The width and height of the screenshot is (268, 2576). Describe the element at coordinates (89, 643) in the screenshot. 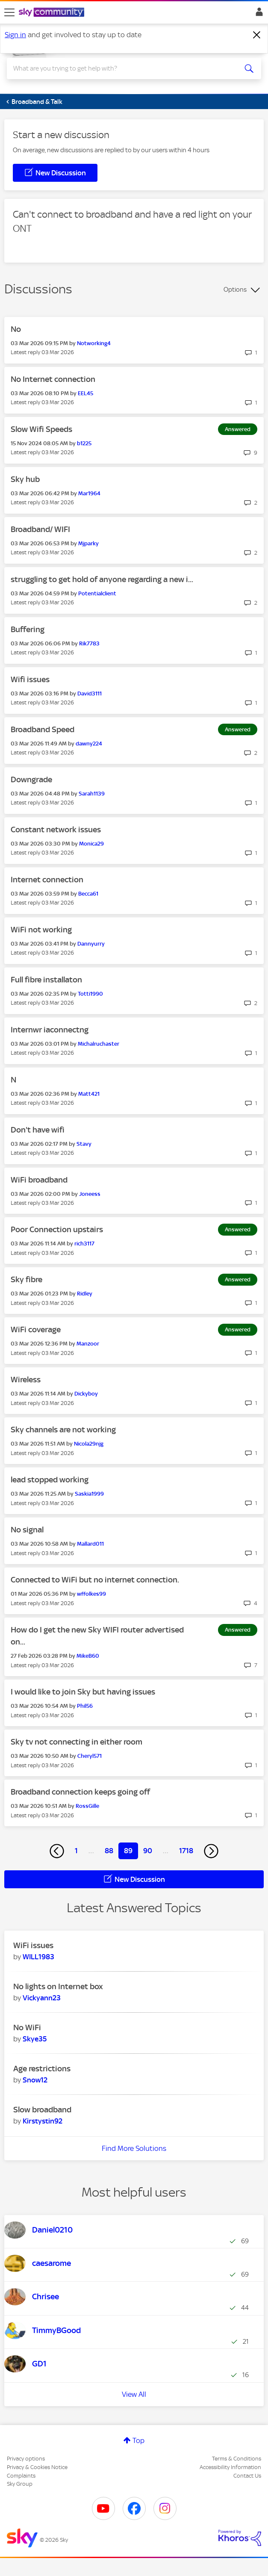

I see `[View Profile of Rik7783]` at that location.